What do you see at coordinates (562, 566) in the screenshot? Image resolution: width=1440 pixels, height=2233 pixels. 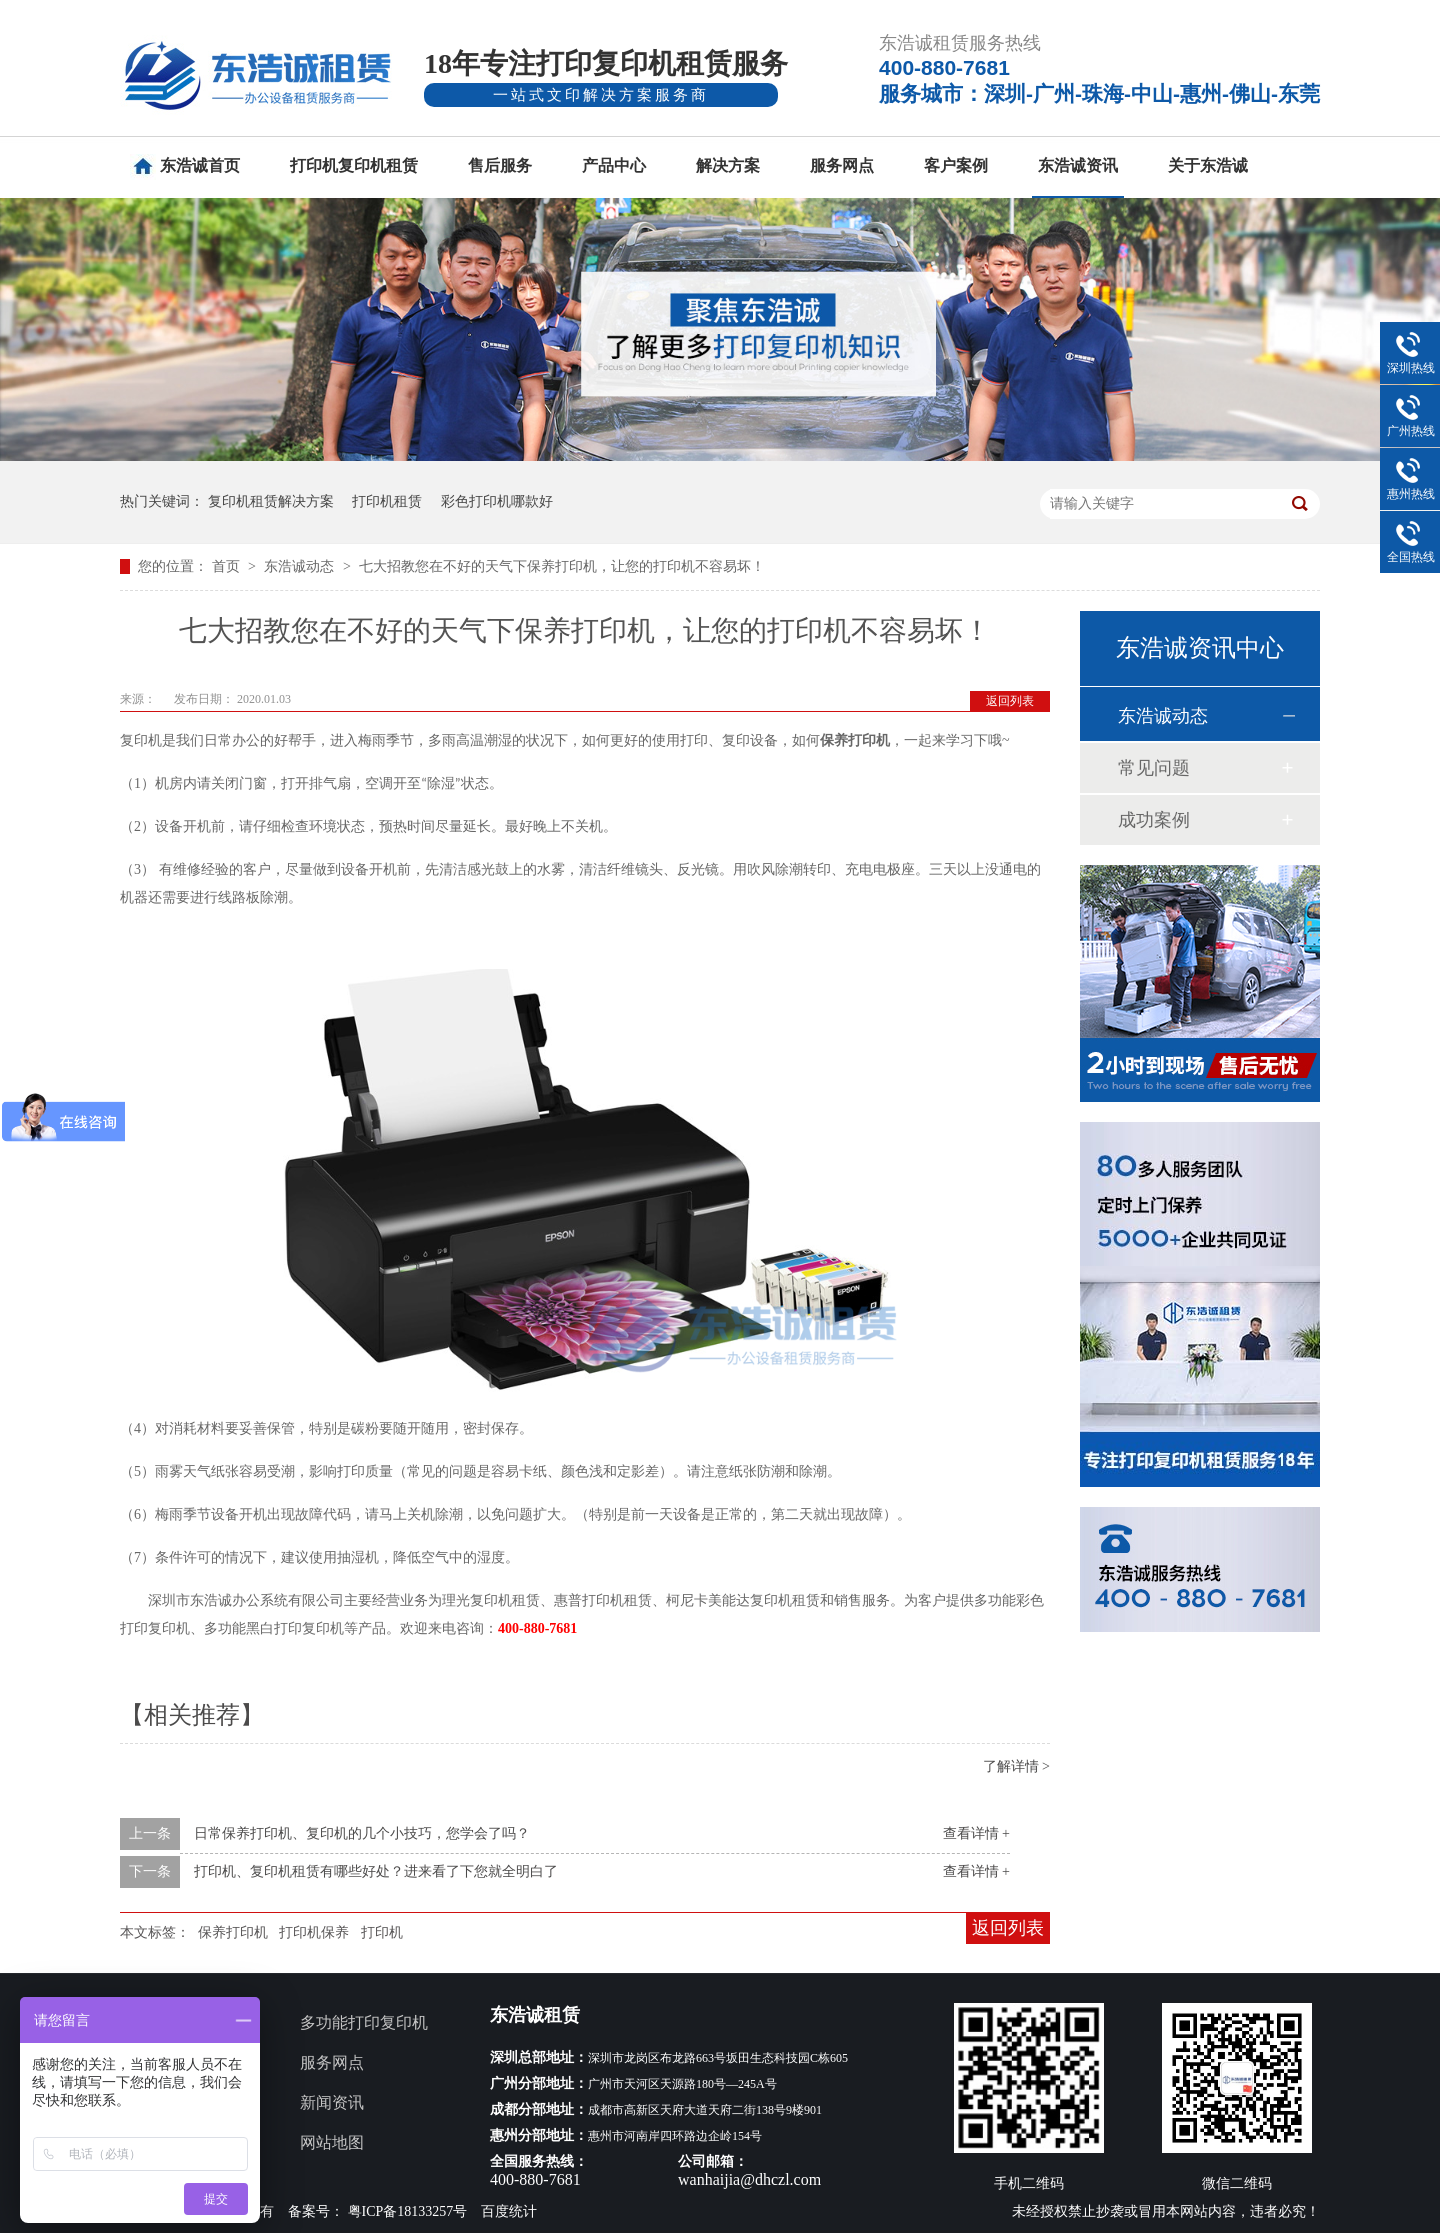 I see `七大招教您在不好的天气下保养打印机，让您的打印机不容易坏！` at bounding box center [562, 566].